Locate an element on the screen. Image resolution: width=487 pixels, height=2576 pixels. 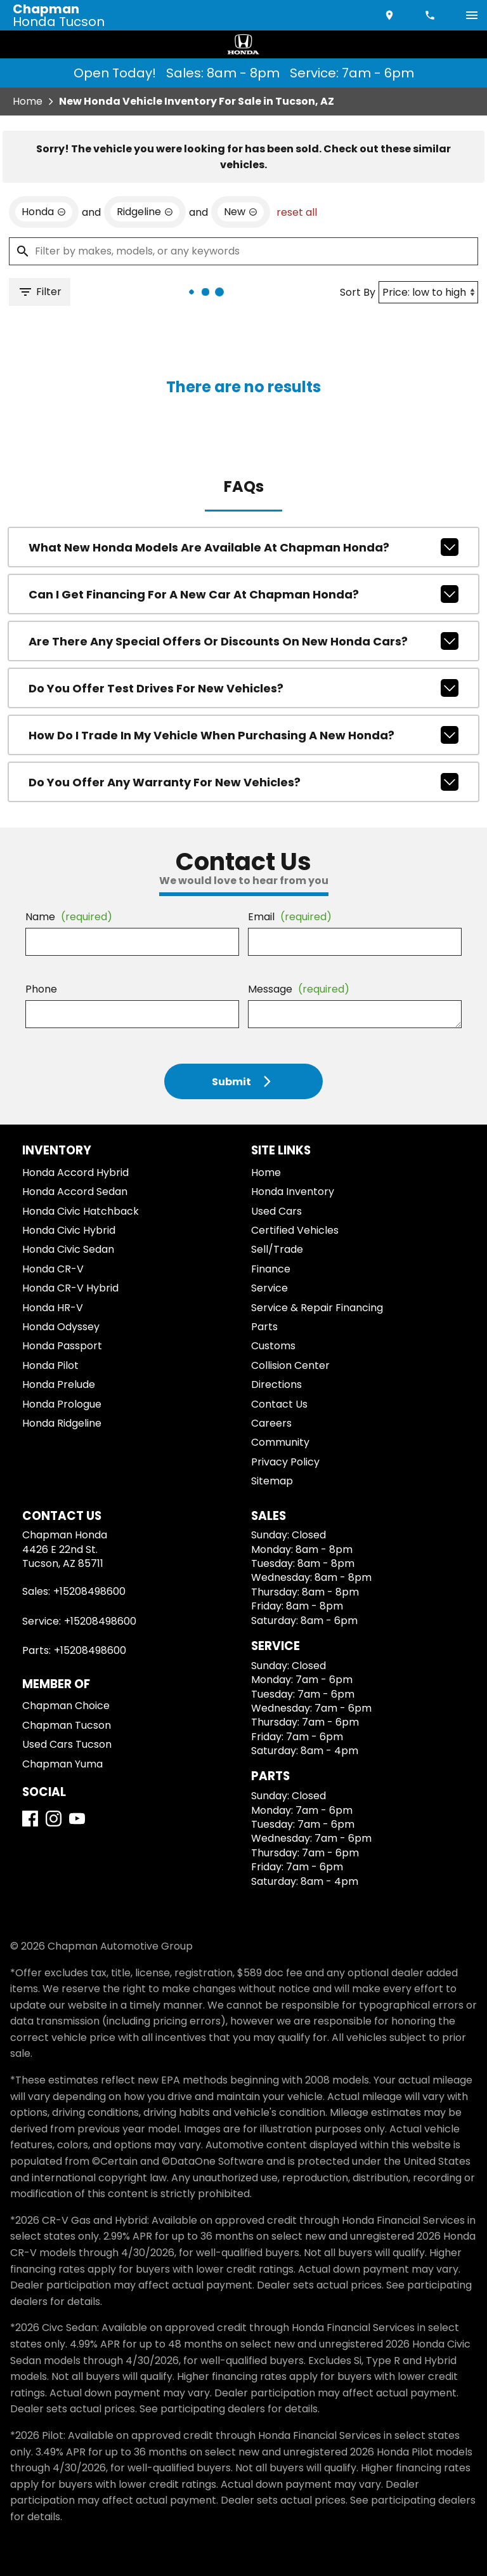
Message is located at coordinates (298, 989).